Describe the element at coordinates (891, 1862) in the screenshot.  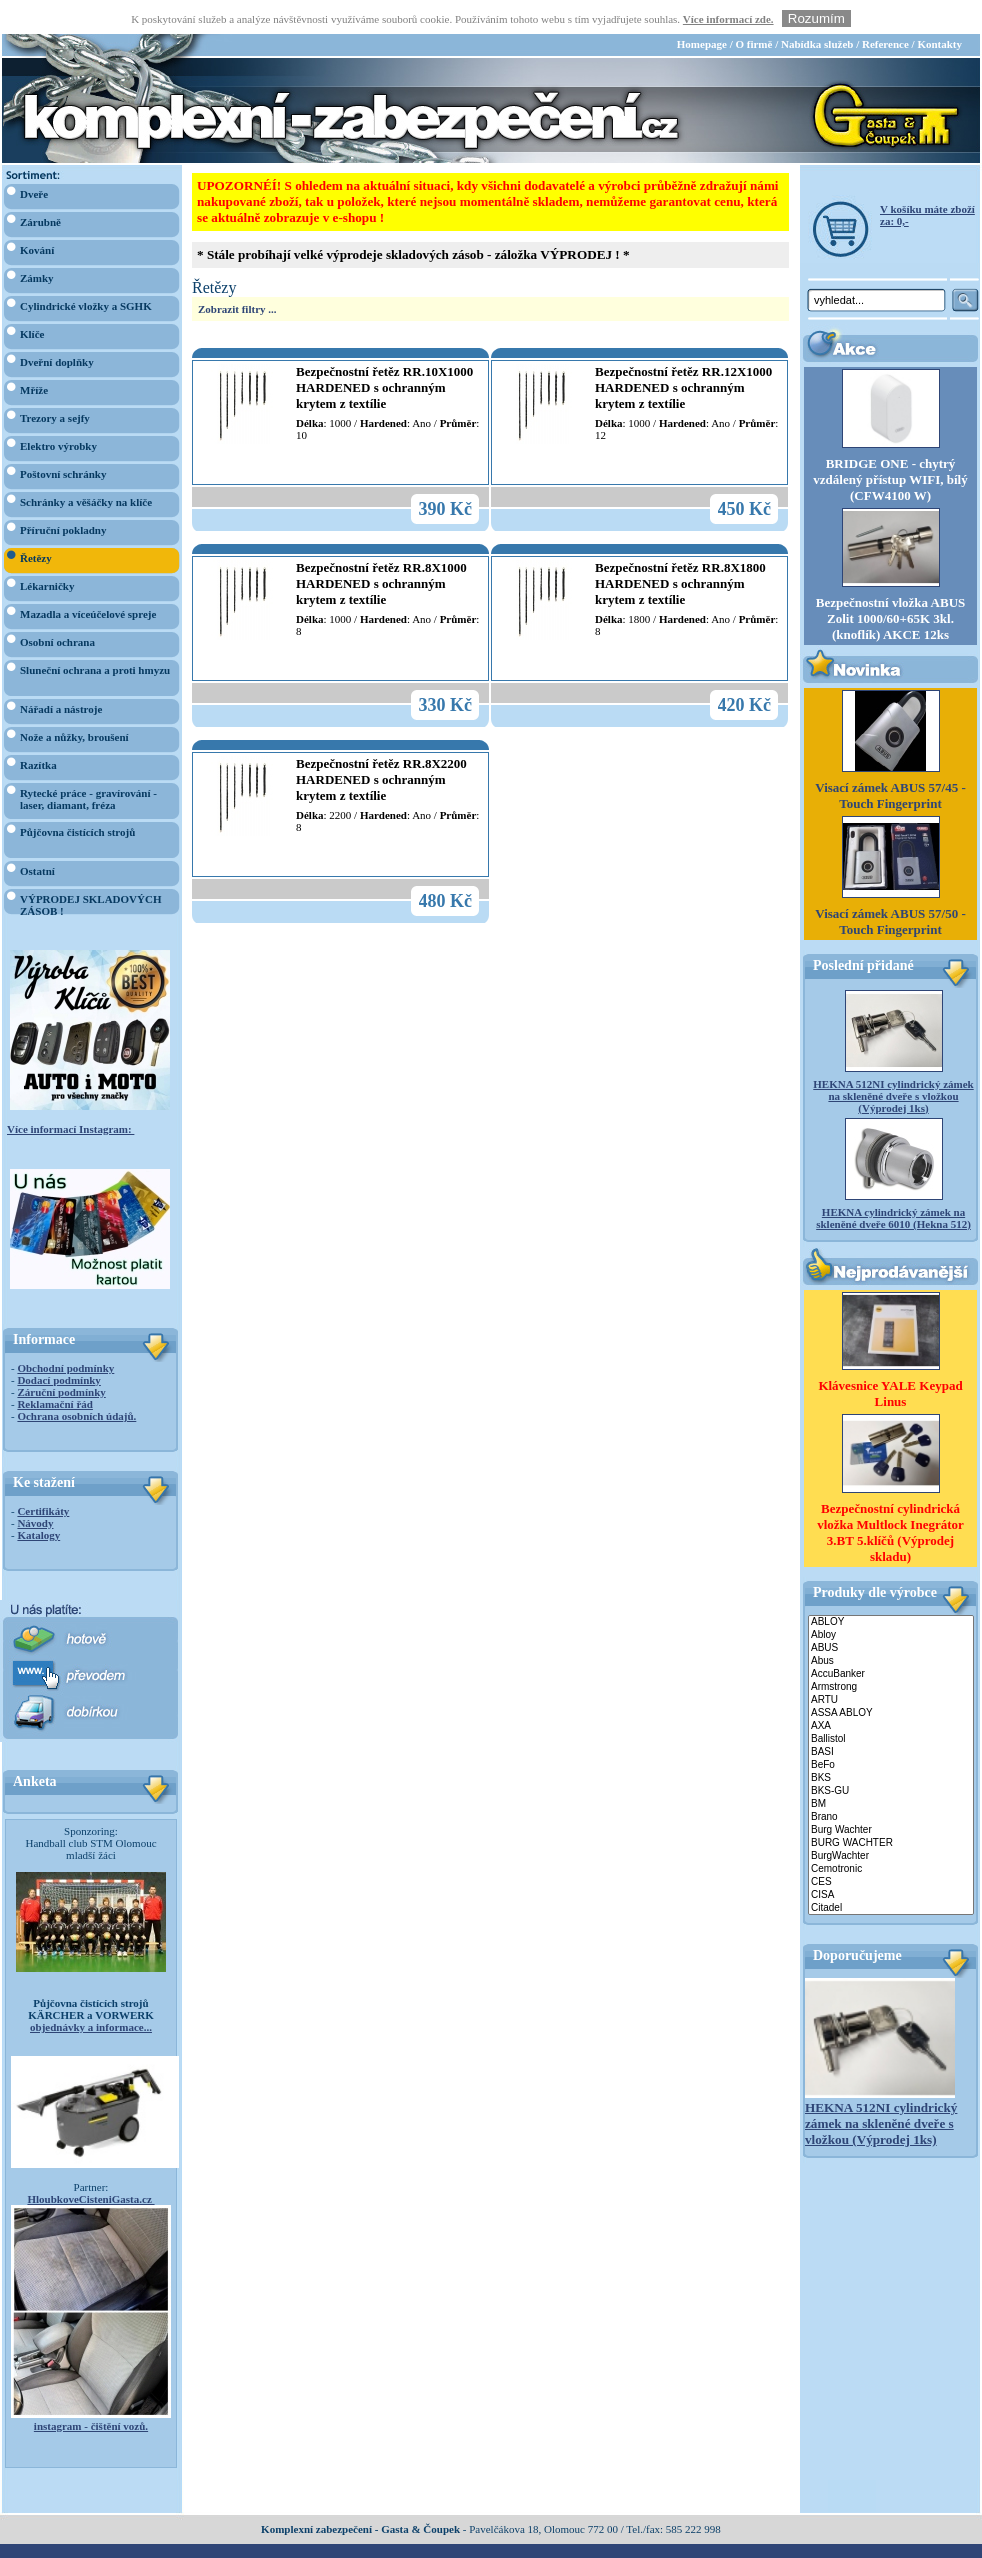
I see `CISA` at that location.